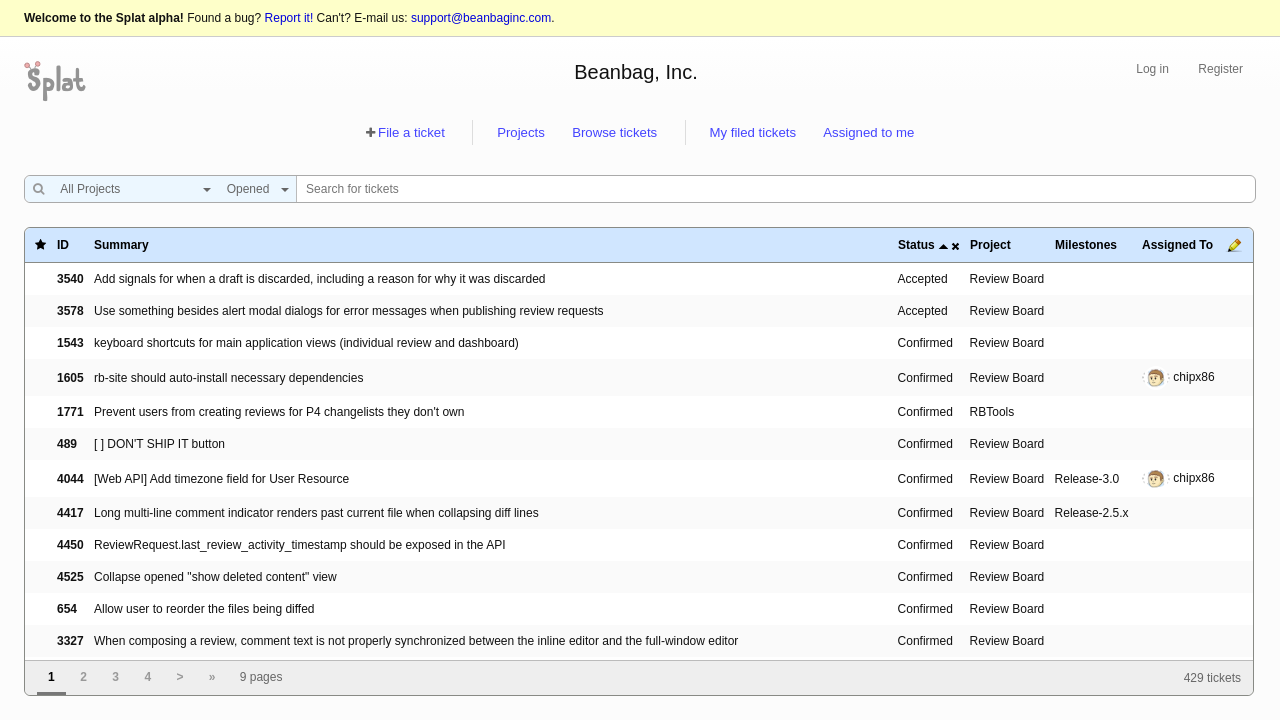  Describe the element at coordinates (70, 641) in the screenshot. I see `3327` at that location.